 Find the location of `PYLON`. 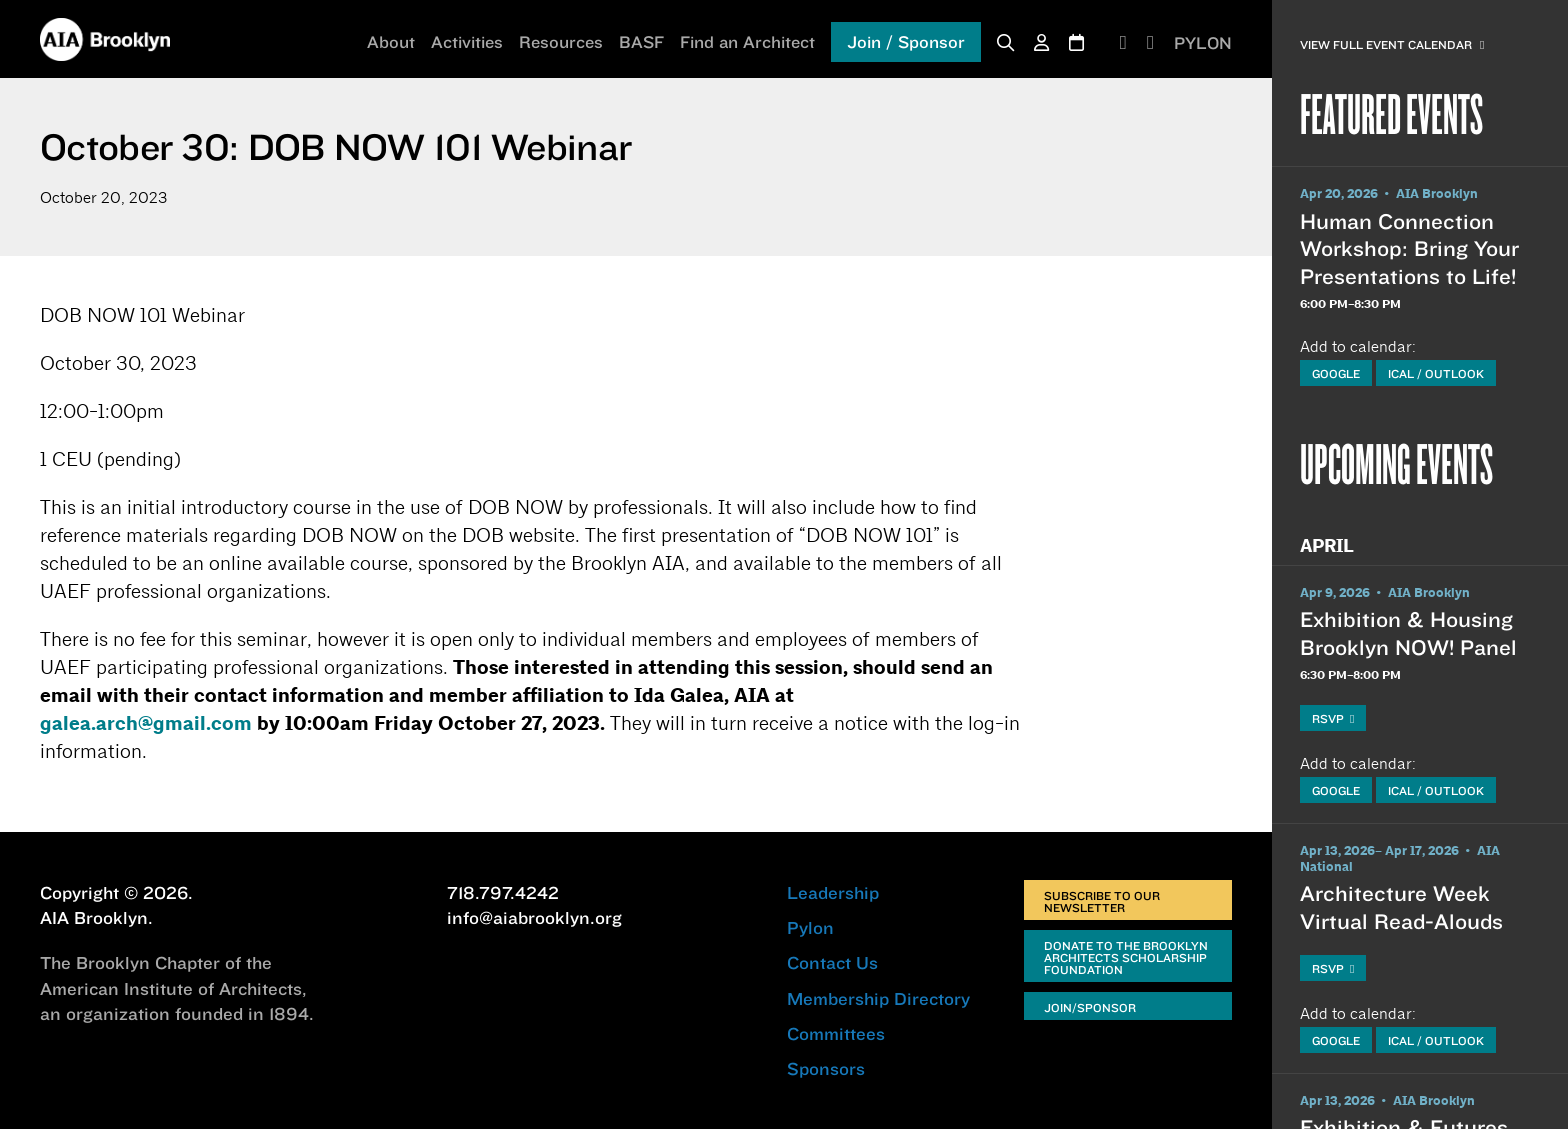

PYLON is located at coordinates (1203, 42).